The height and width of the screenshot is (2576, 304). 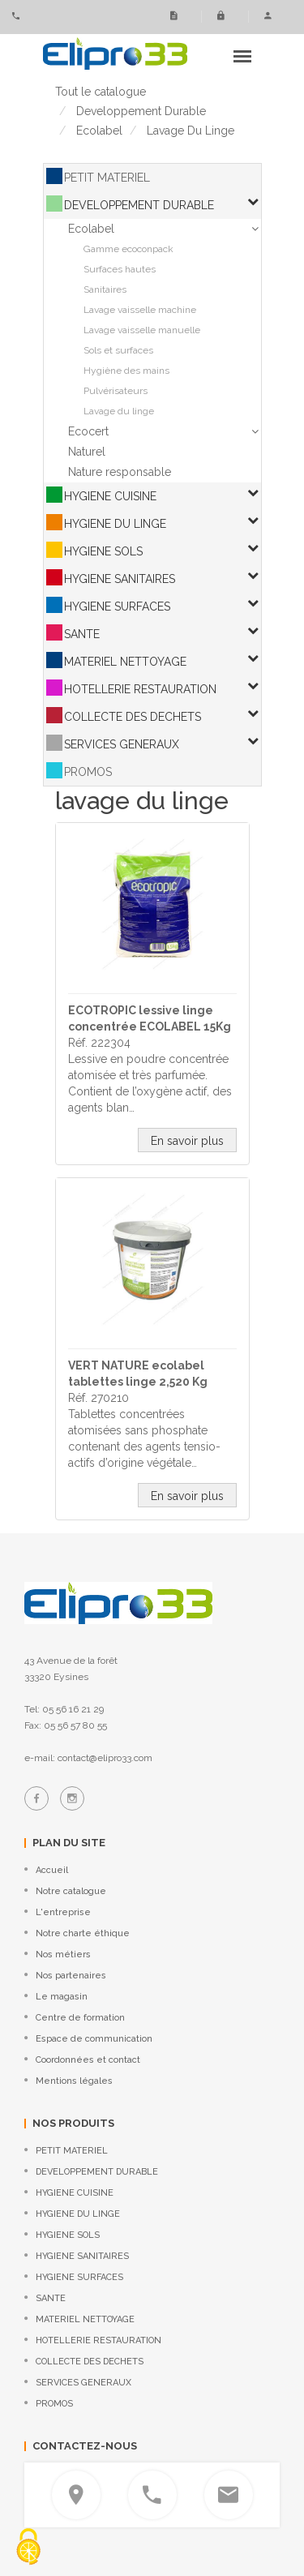 I want to click on developpement durable, so click(x=141, y=111).